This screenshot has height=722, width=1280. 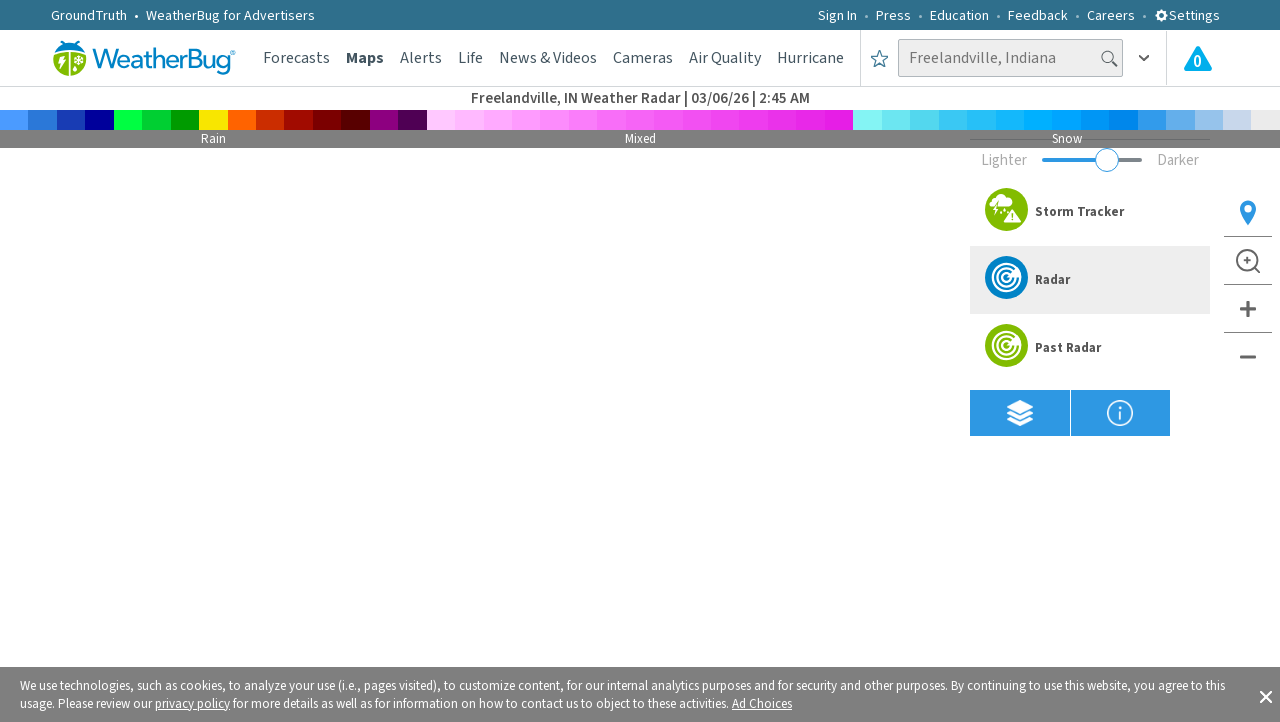 What do you see at coordinates (810, 58) in the screenshot?
I see `Hurricane` at bounding box center [810, 58].